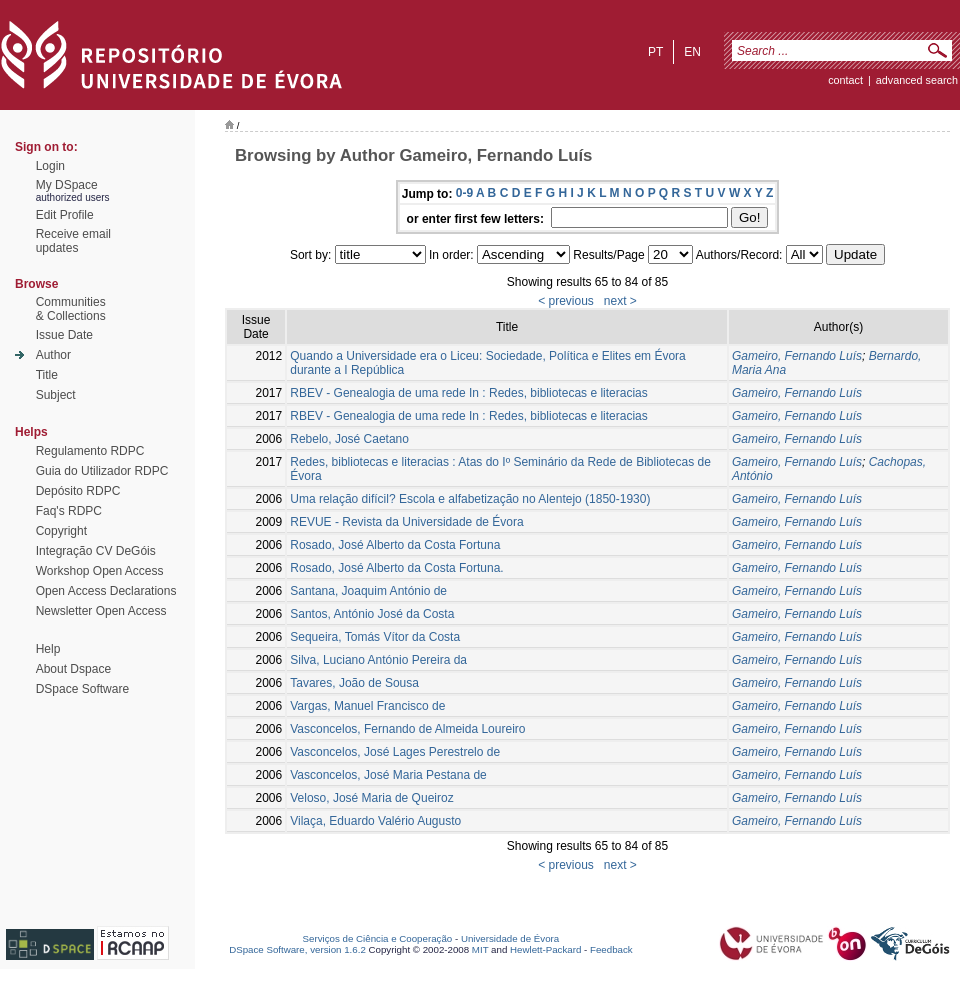 Image resolution: width=960 pixels, height=999 pixels. What do you see at coordinates (797, 356) in the screenshot?
I see `Gameiro, Fernando Luís` at bounding box center [797, 356].